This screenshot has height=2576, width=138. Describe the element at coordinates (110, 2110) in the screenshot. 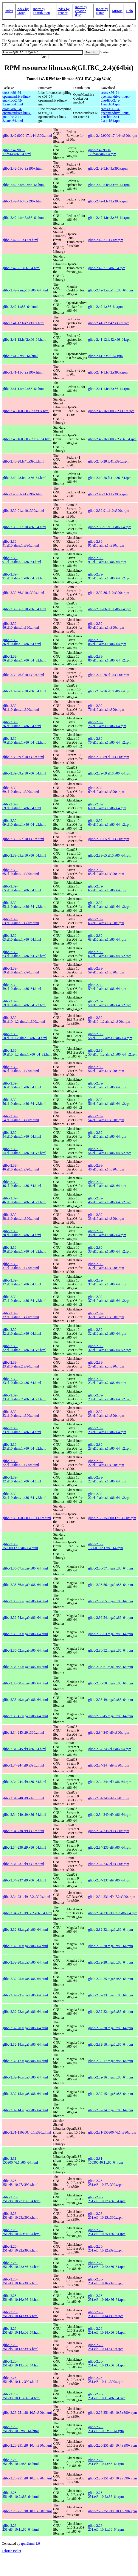

I see `glibc-2.32-14.mga8.x86_64.rpm` at that location.